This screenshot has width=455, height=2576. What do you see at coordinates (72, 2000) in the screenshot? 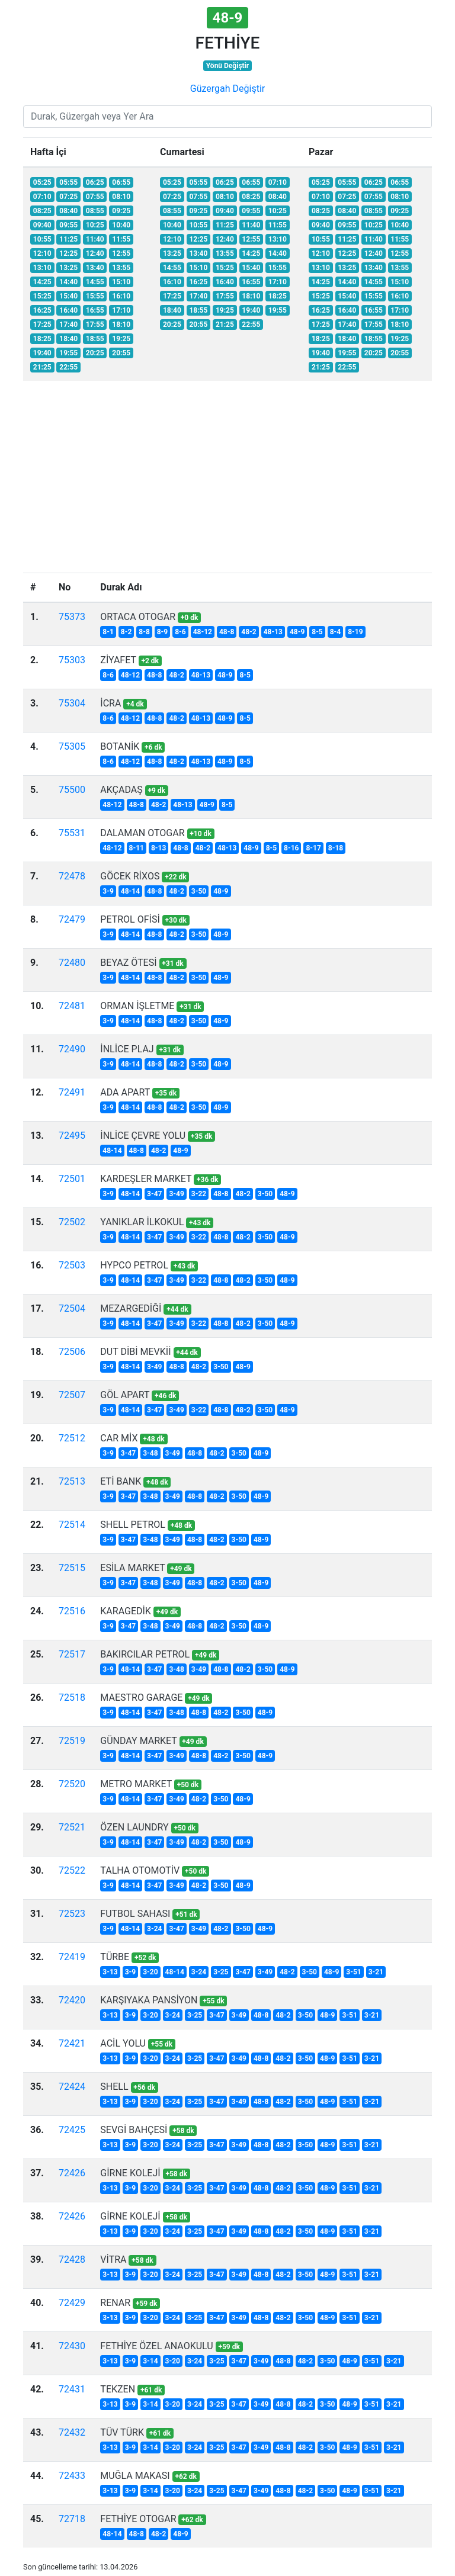
I see `72420` at bounding box center [72, 2000].